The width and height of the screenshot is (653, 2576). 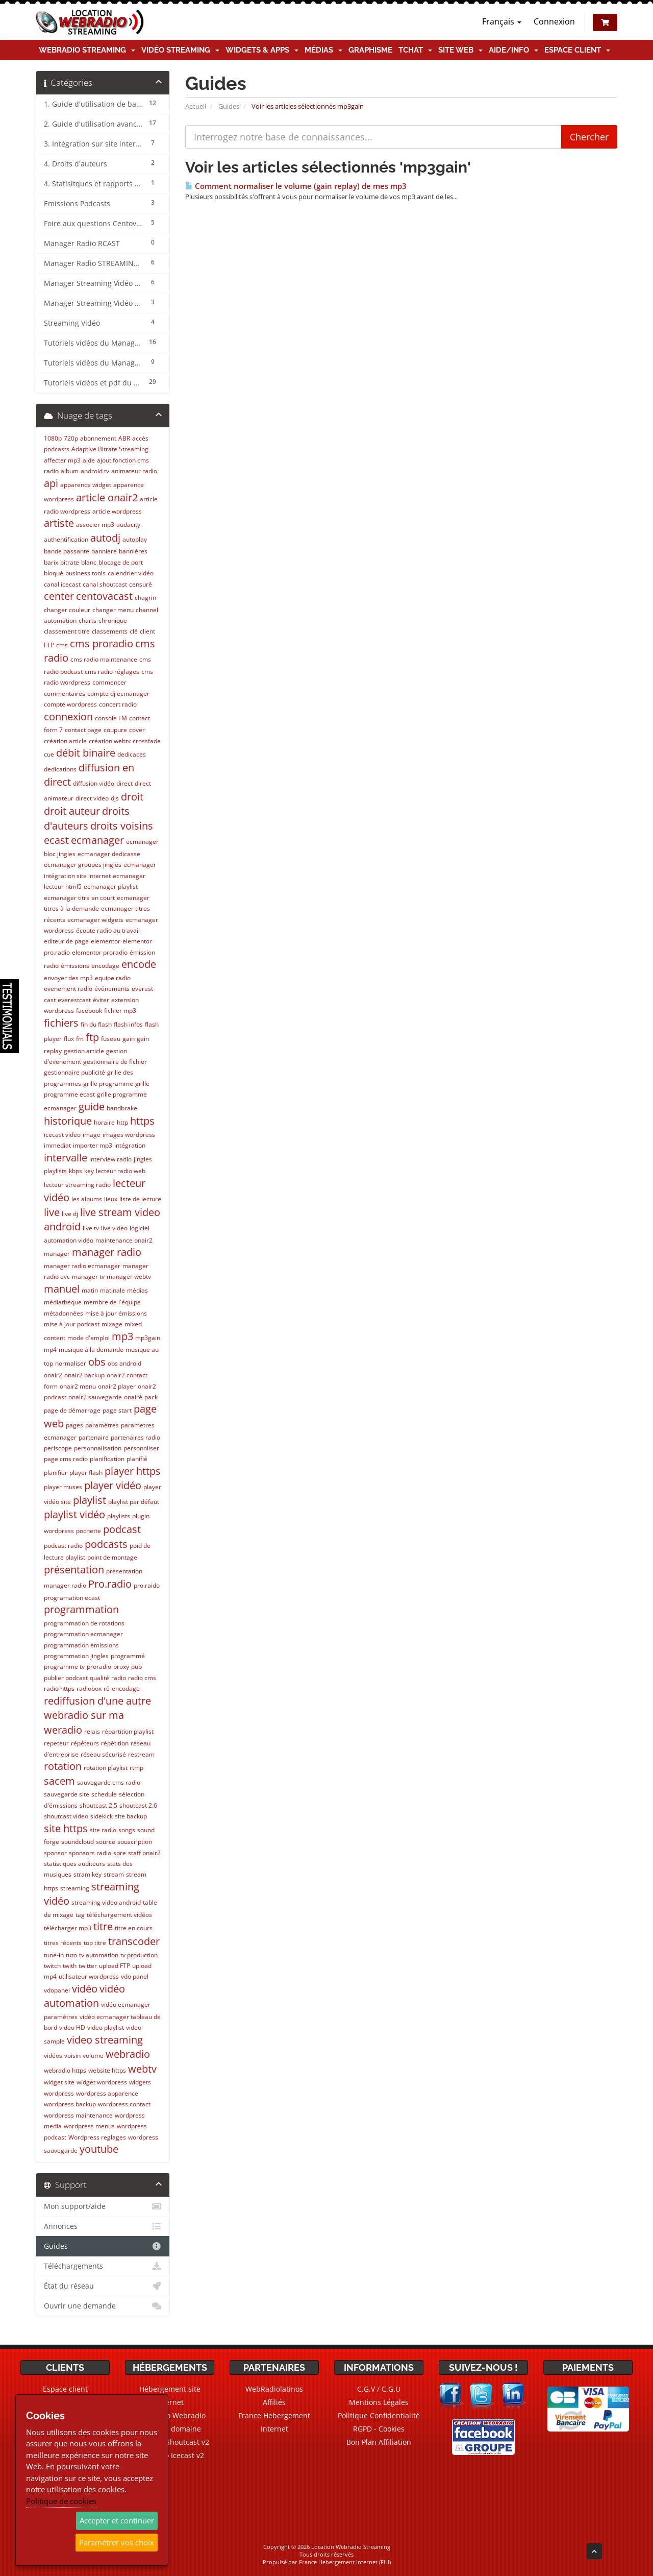 I want to click on cue, so click(x=49, y=754).